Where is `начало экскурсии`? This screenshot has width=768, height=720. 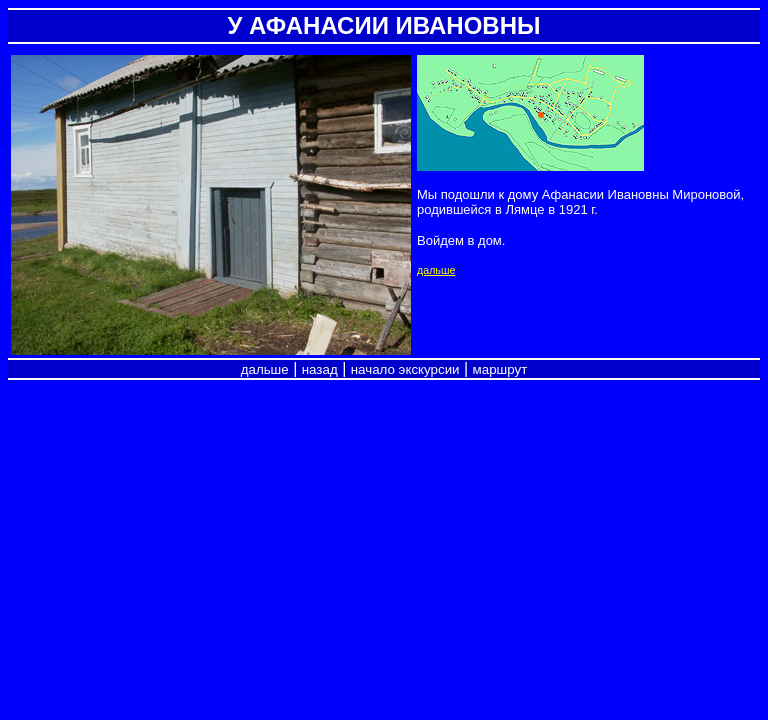 начало экскурсии is located at coordinates (405, 369).